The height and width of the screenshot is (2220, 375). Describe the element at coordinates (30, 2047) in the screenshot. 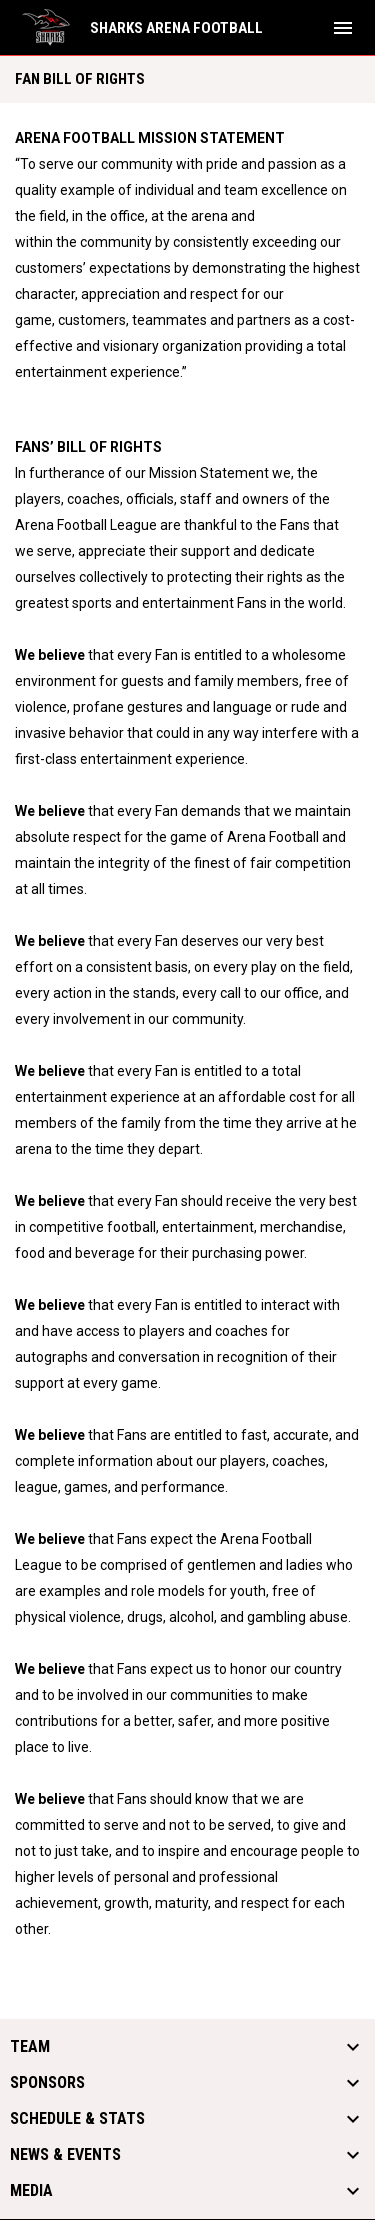

I see `Team [button]` at that location.